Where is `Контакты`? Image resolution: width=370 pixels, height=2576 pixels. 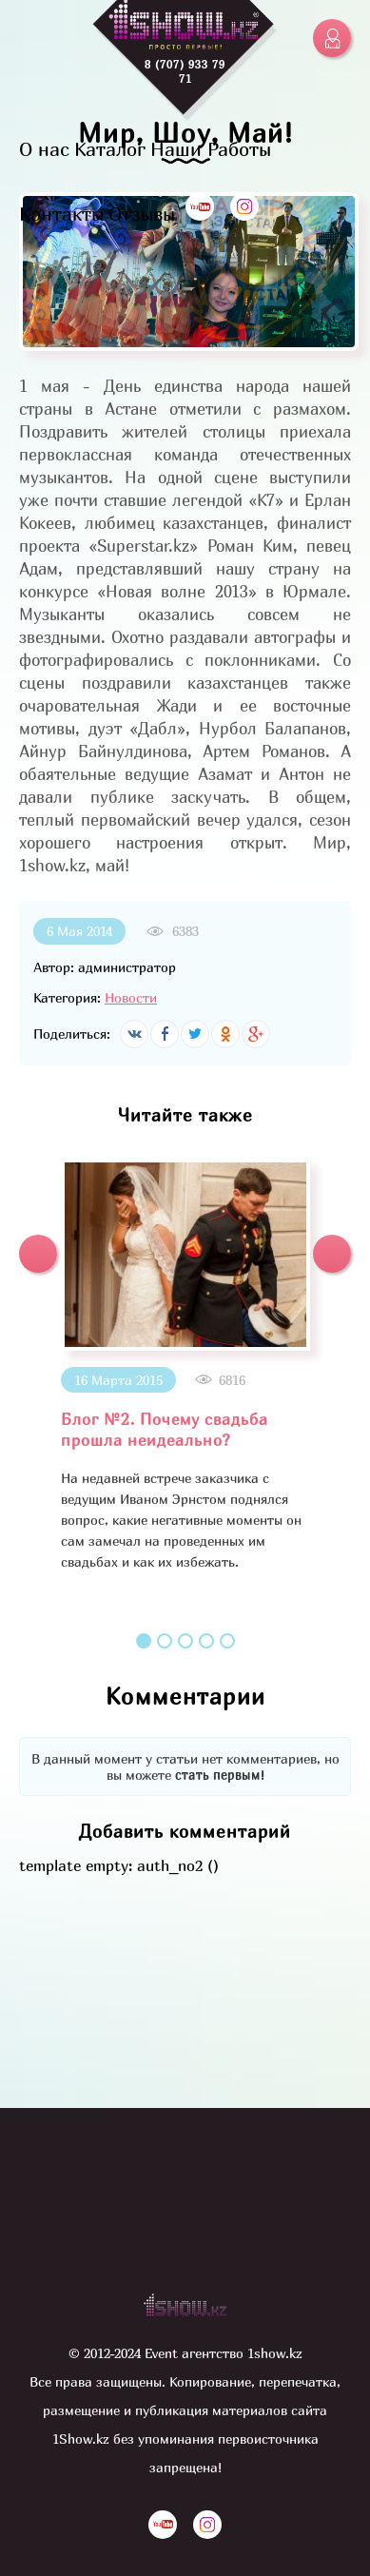 Контакты is located at coordinates (61, 213).